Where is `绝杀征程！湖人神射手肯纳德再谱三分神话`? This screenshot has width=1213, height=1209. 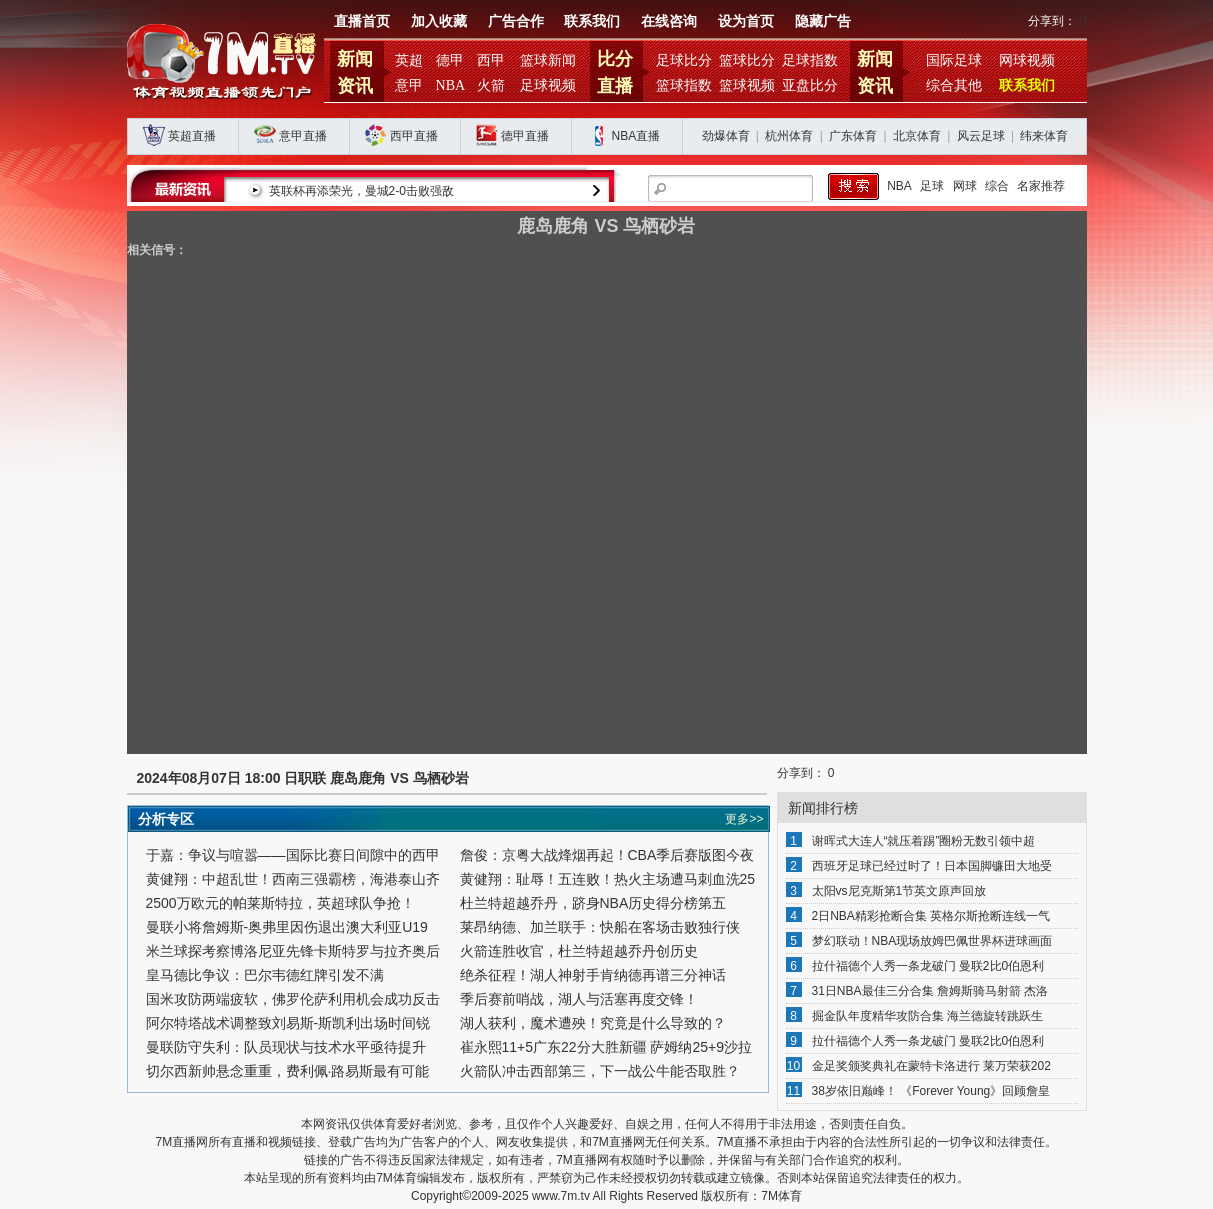 绝杀征程！湖人神射手肯纳德再谱三分神话 is located at coordinates (593, 975).